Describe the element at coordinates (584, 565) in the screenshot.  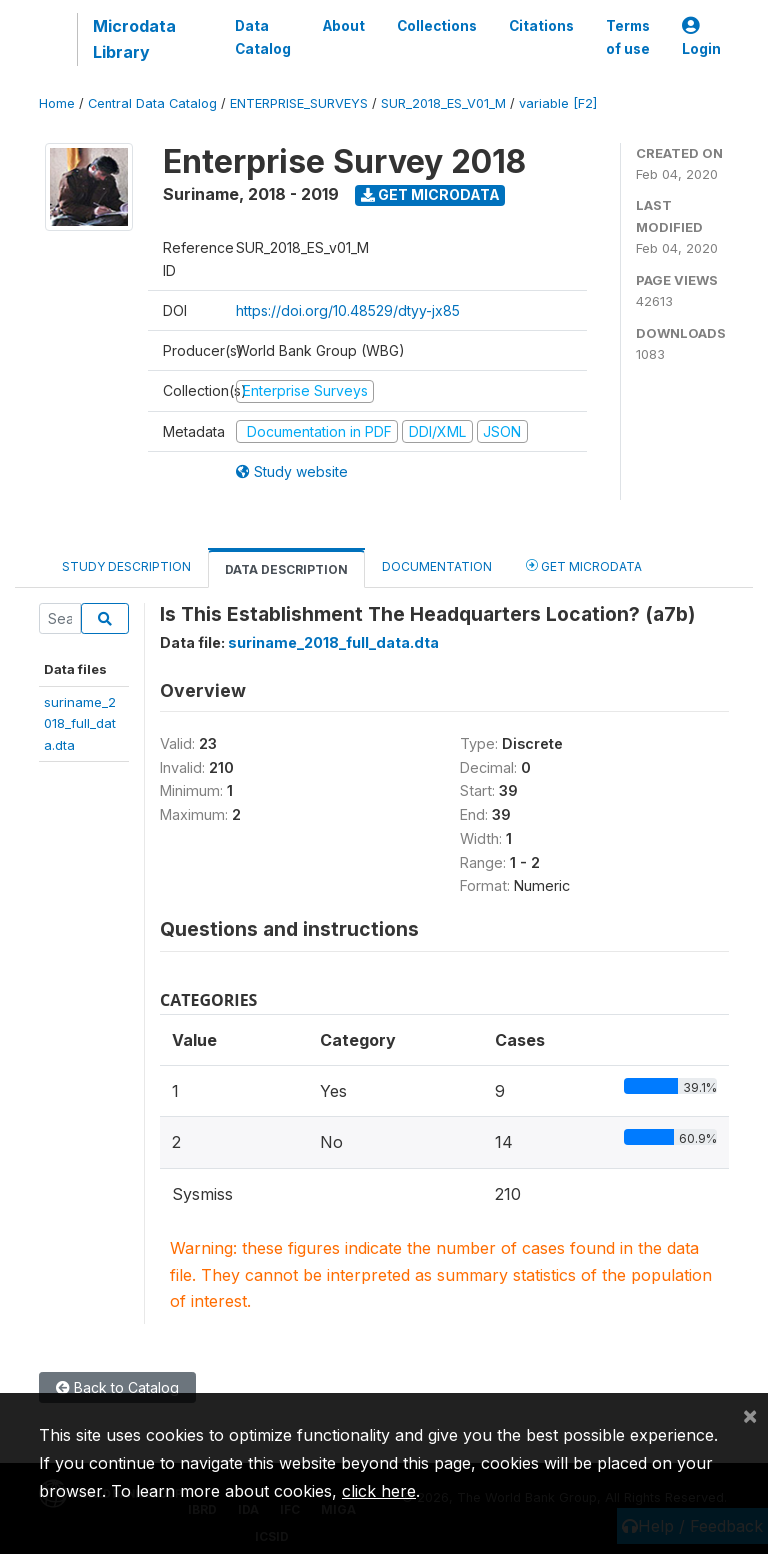
I see `Get Microdata [tab]` at that location.